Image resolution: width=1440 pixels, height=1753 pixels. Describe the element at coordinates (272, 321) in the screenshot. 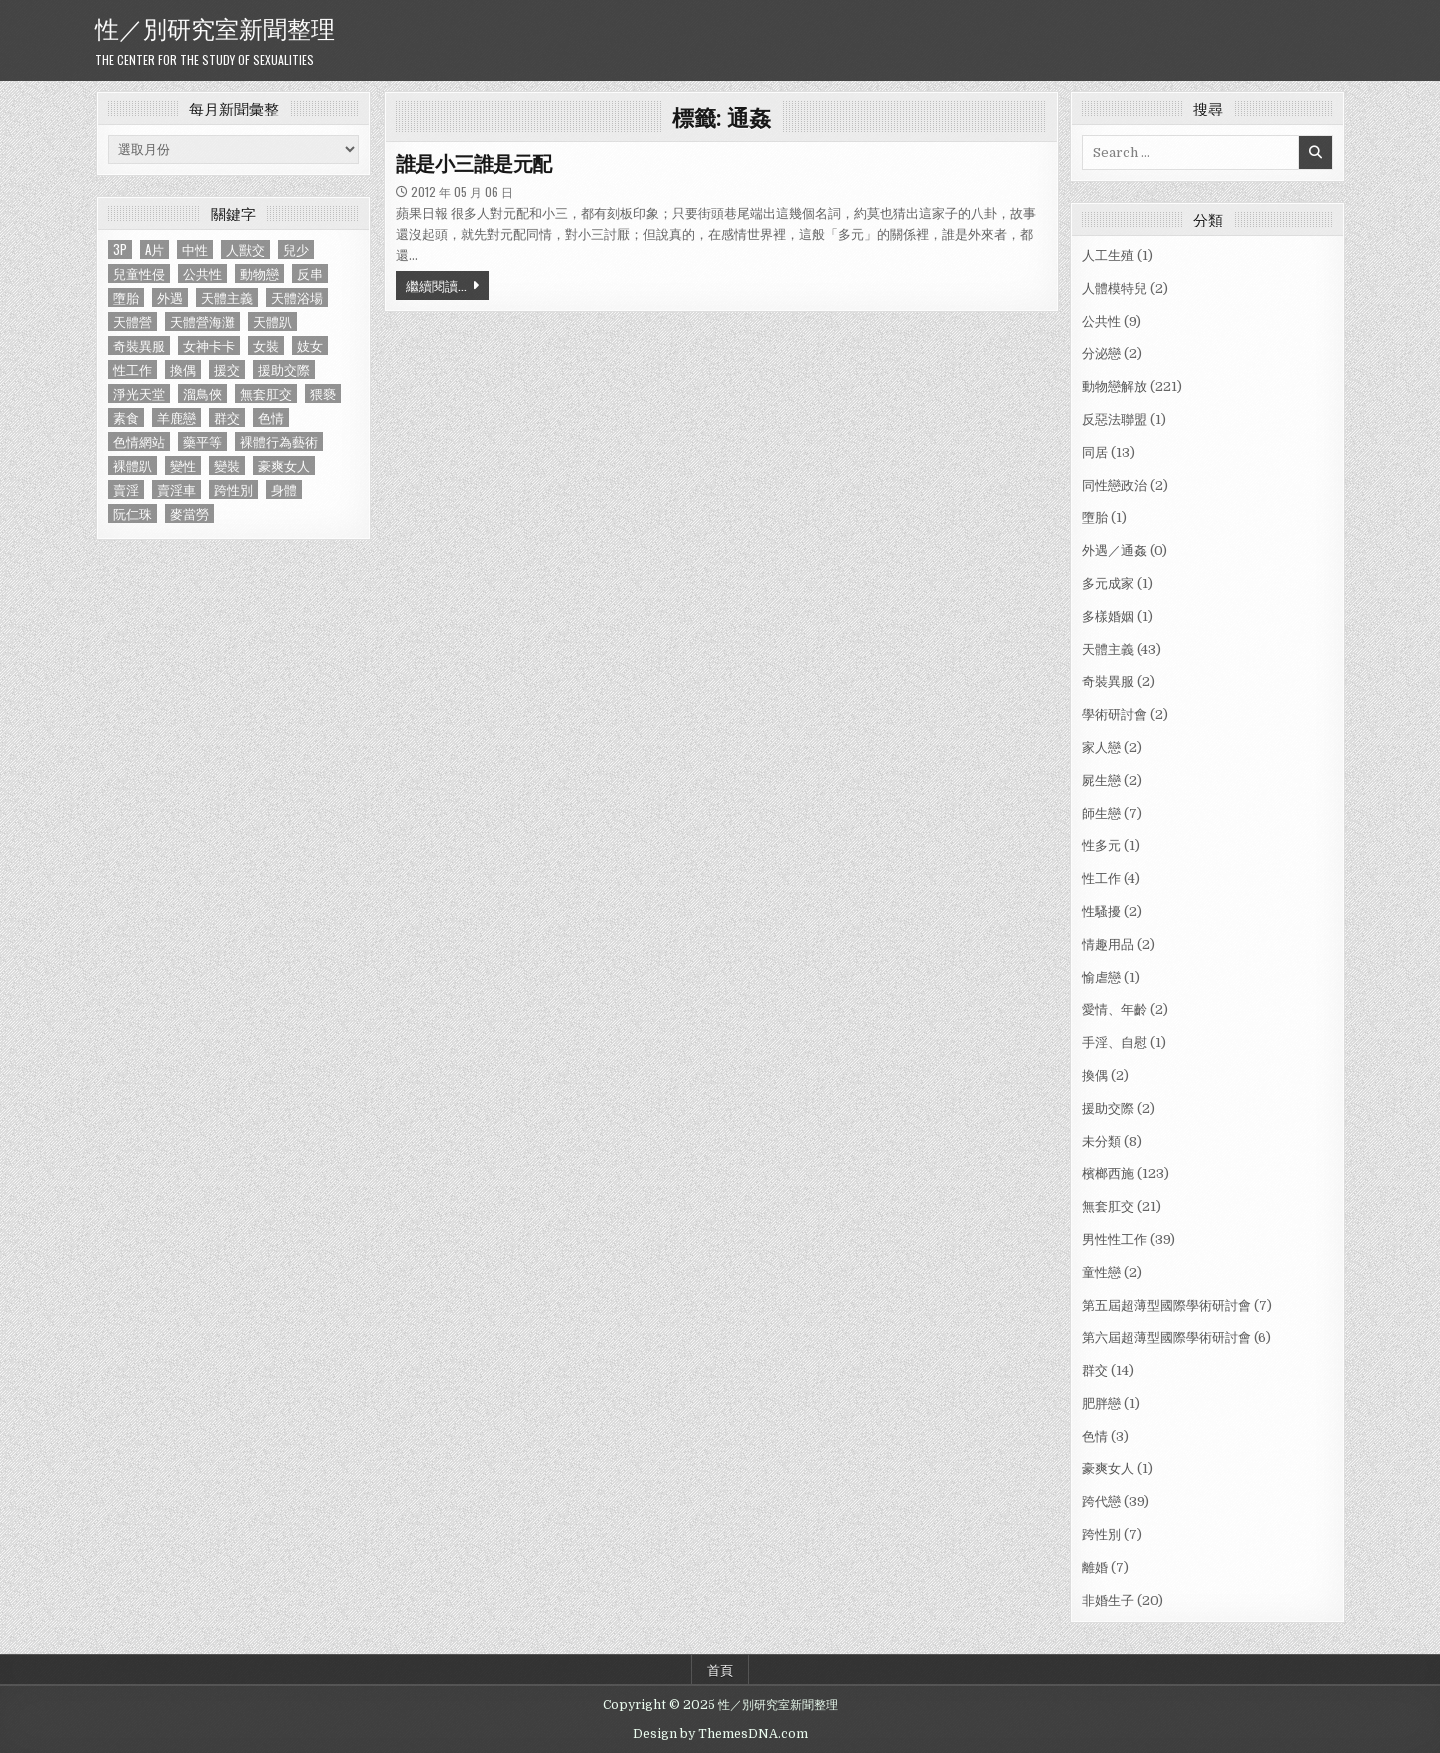

I see `天體趴 [天體趴 (1 個項目)]` at that location.